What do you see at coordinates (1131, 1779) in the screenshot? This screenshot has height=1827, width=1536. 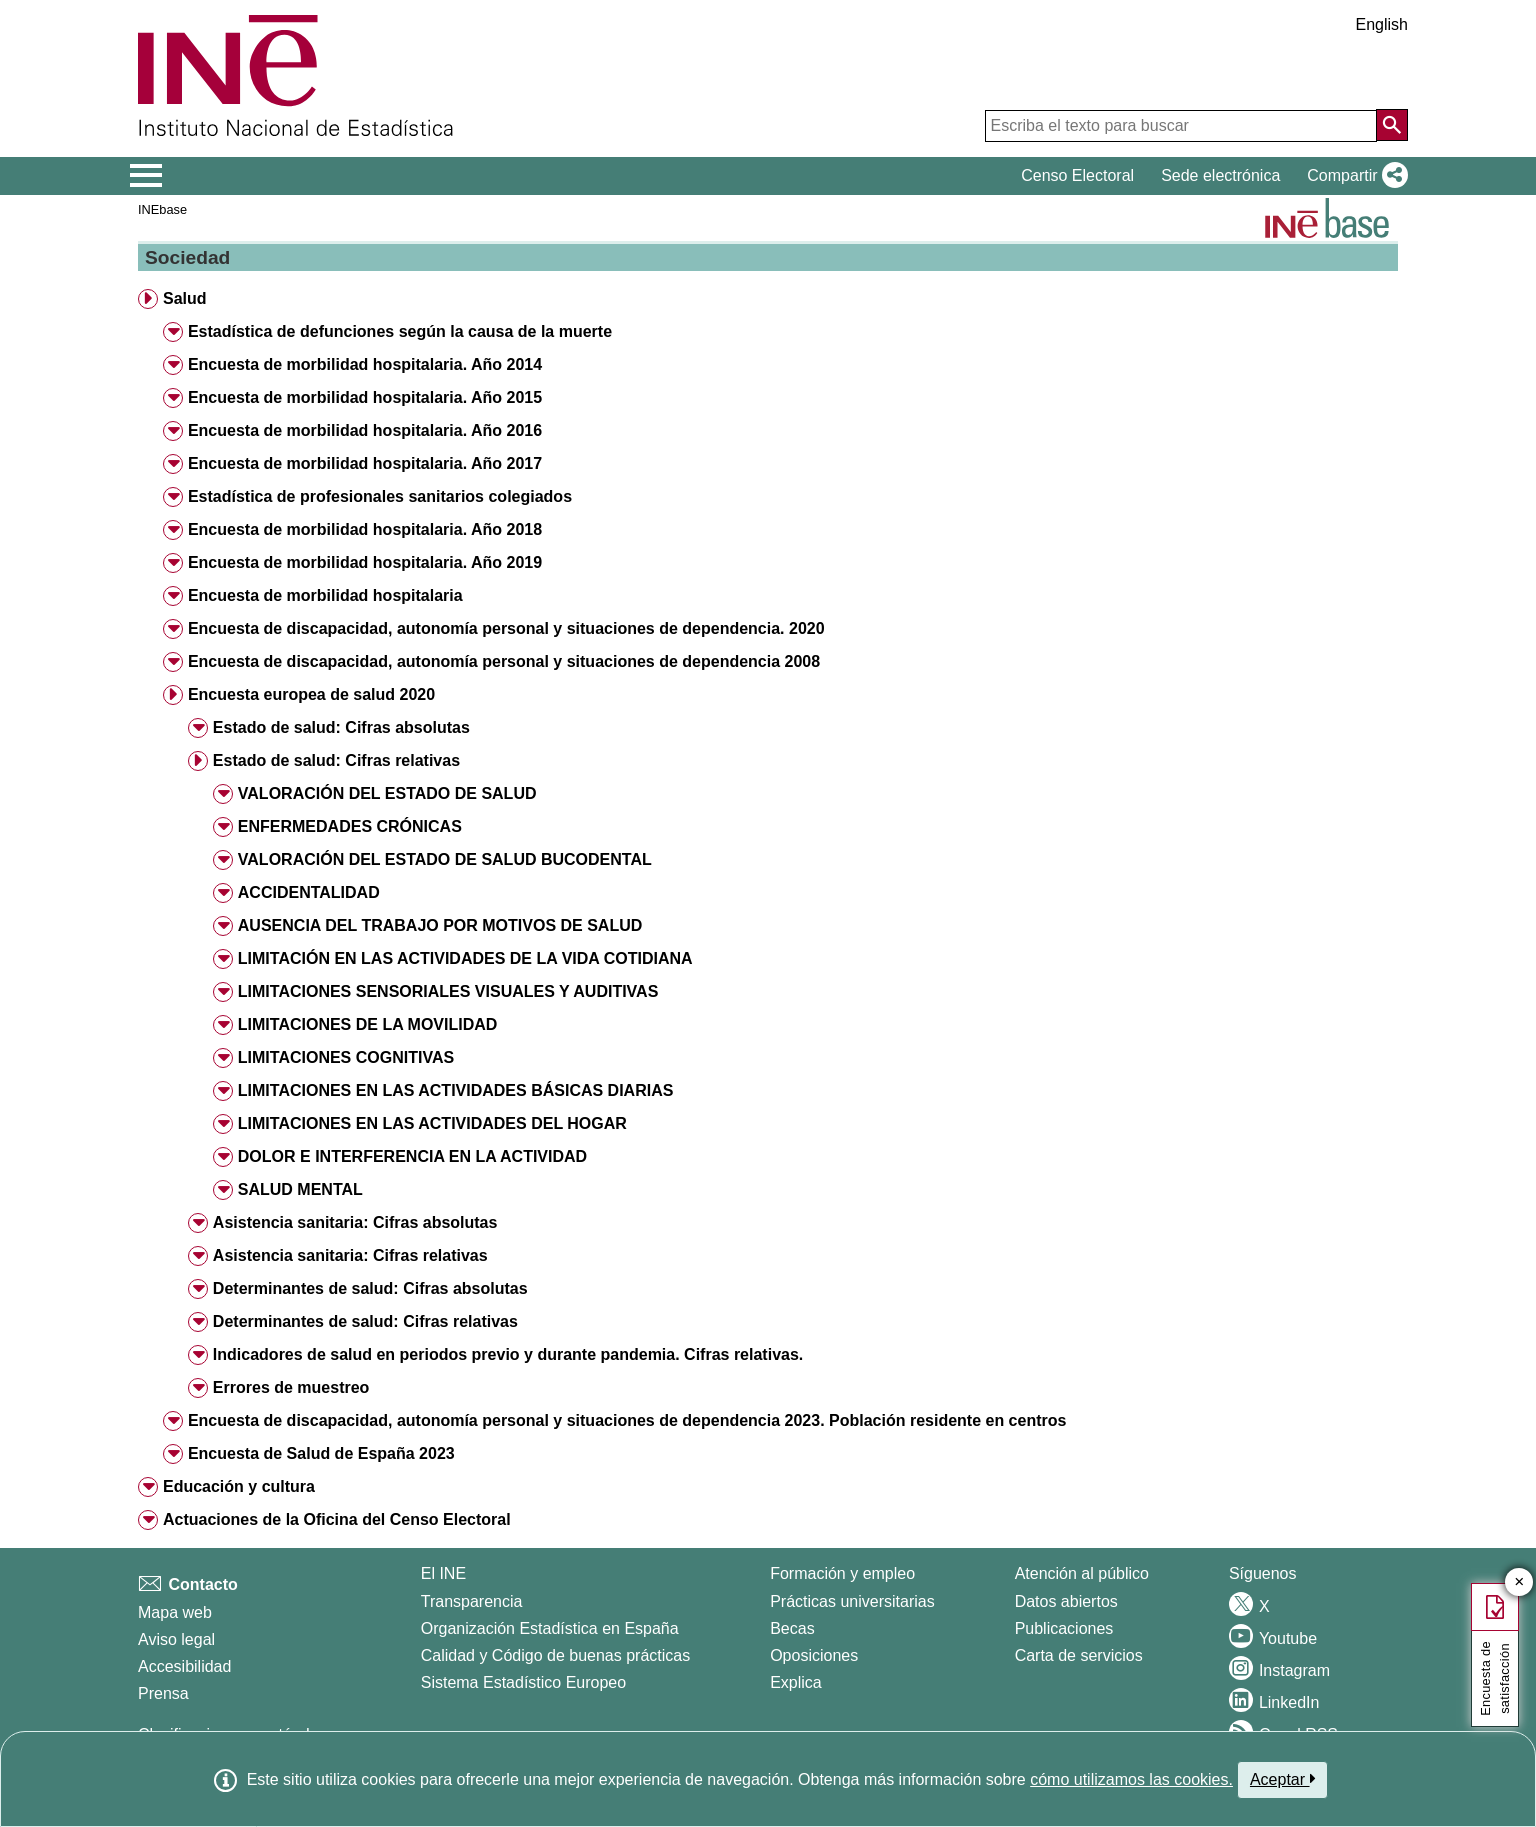 I see `cómo utilizamos las cookies.` at bounding box center [1131, 1779].